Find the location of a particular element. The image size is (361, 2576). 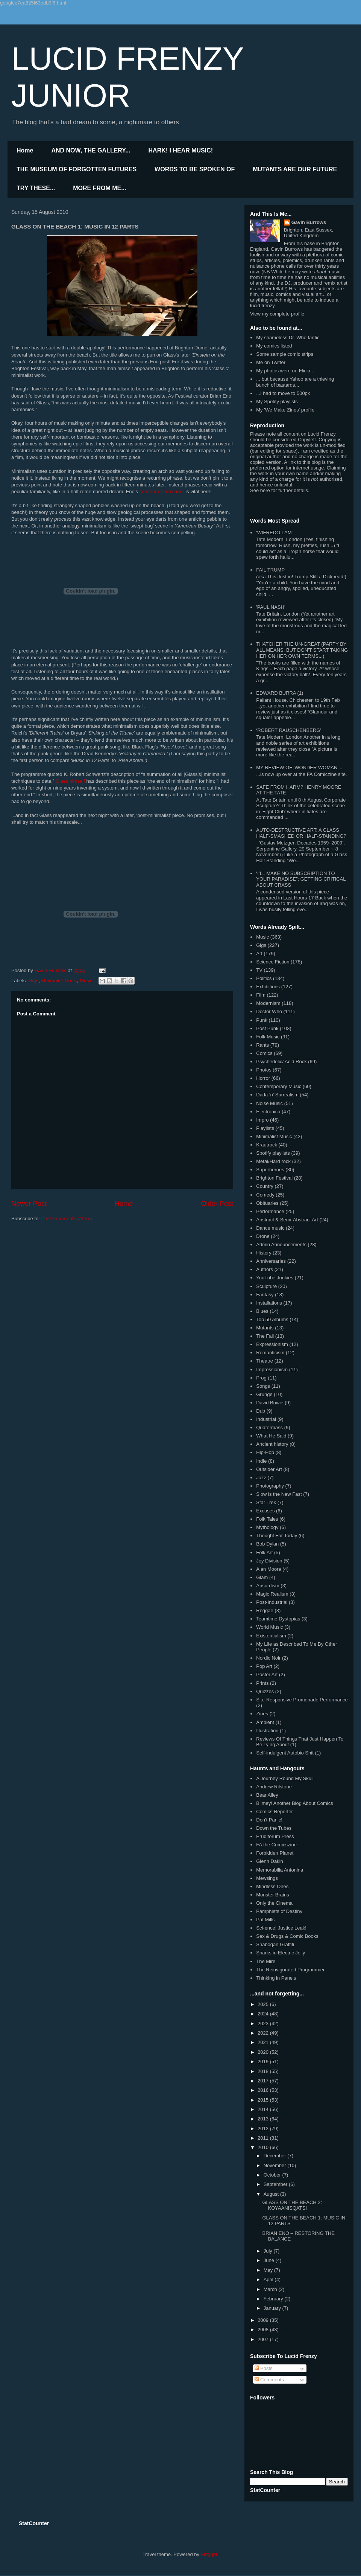

concept of surrender is located at coordinates (162, 491).